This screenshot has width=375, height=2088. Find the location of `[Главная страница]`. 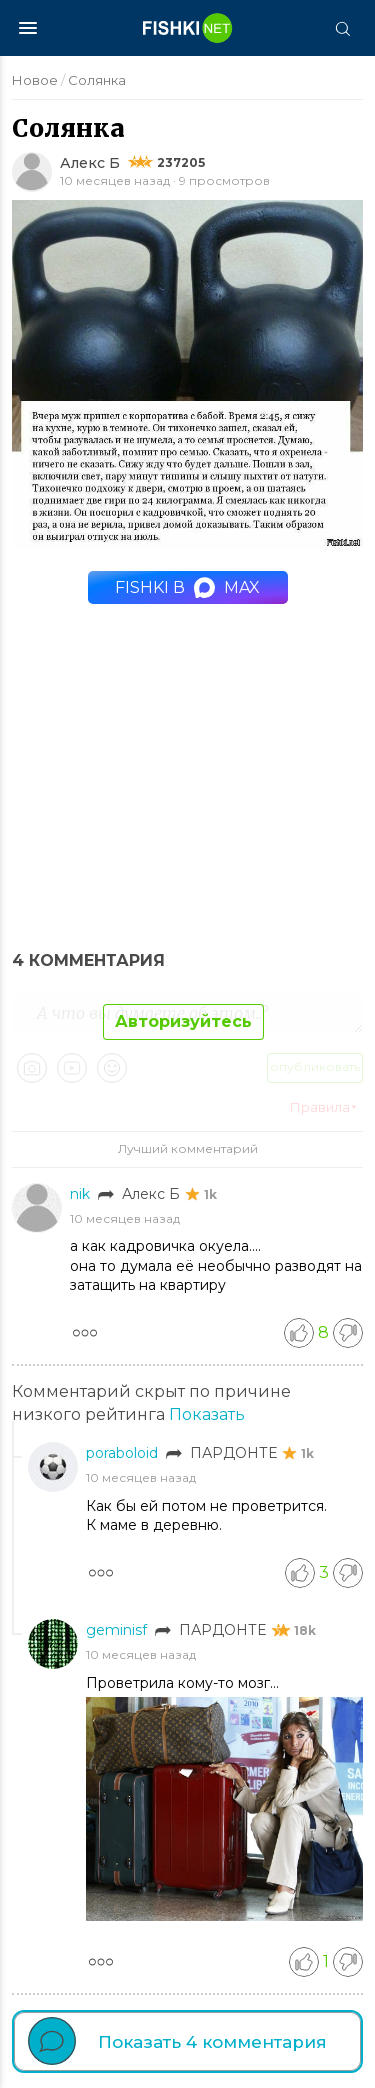

[Главная страница] is located at coordinates (188, 28).